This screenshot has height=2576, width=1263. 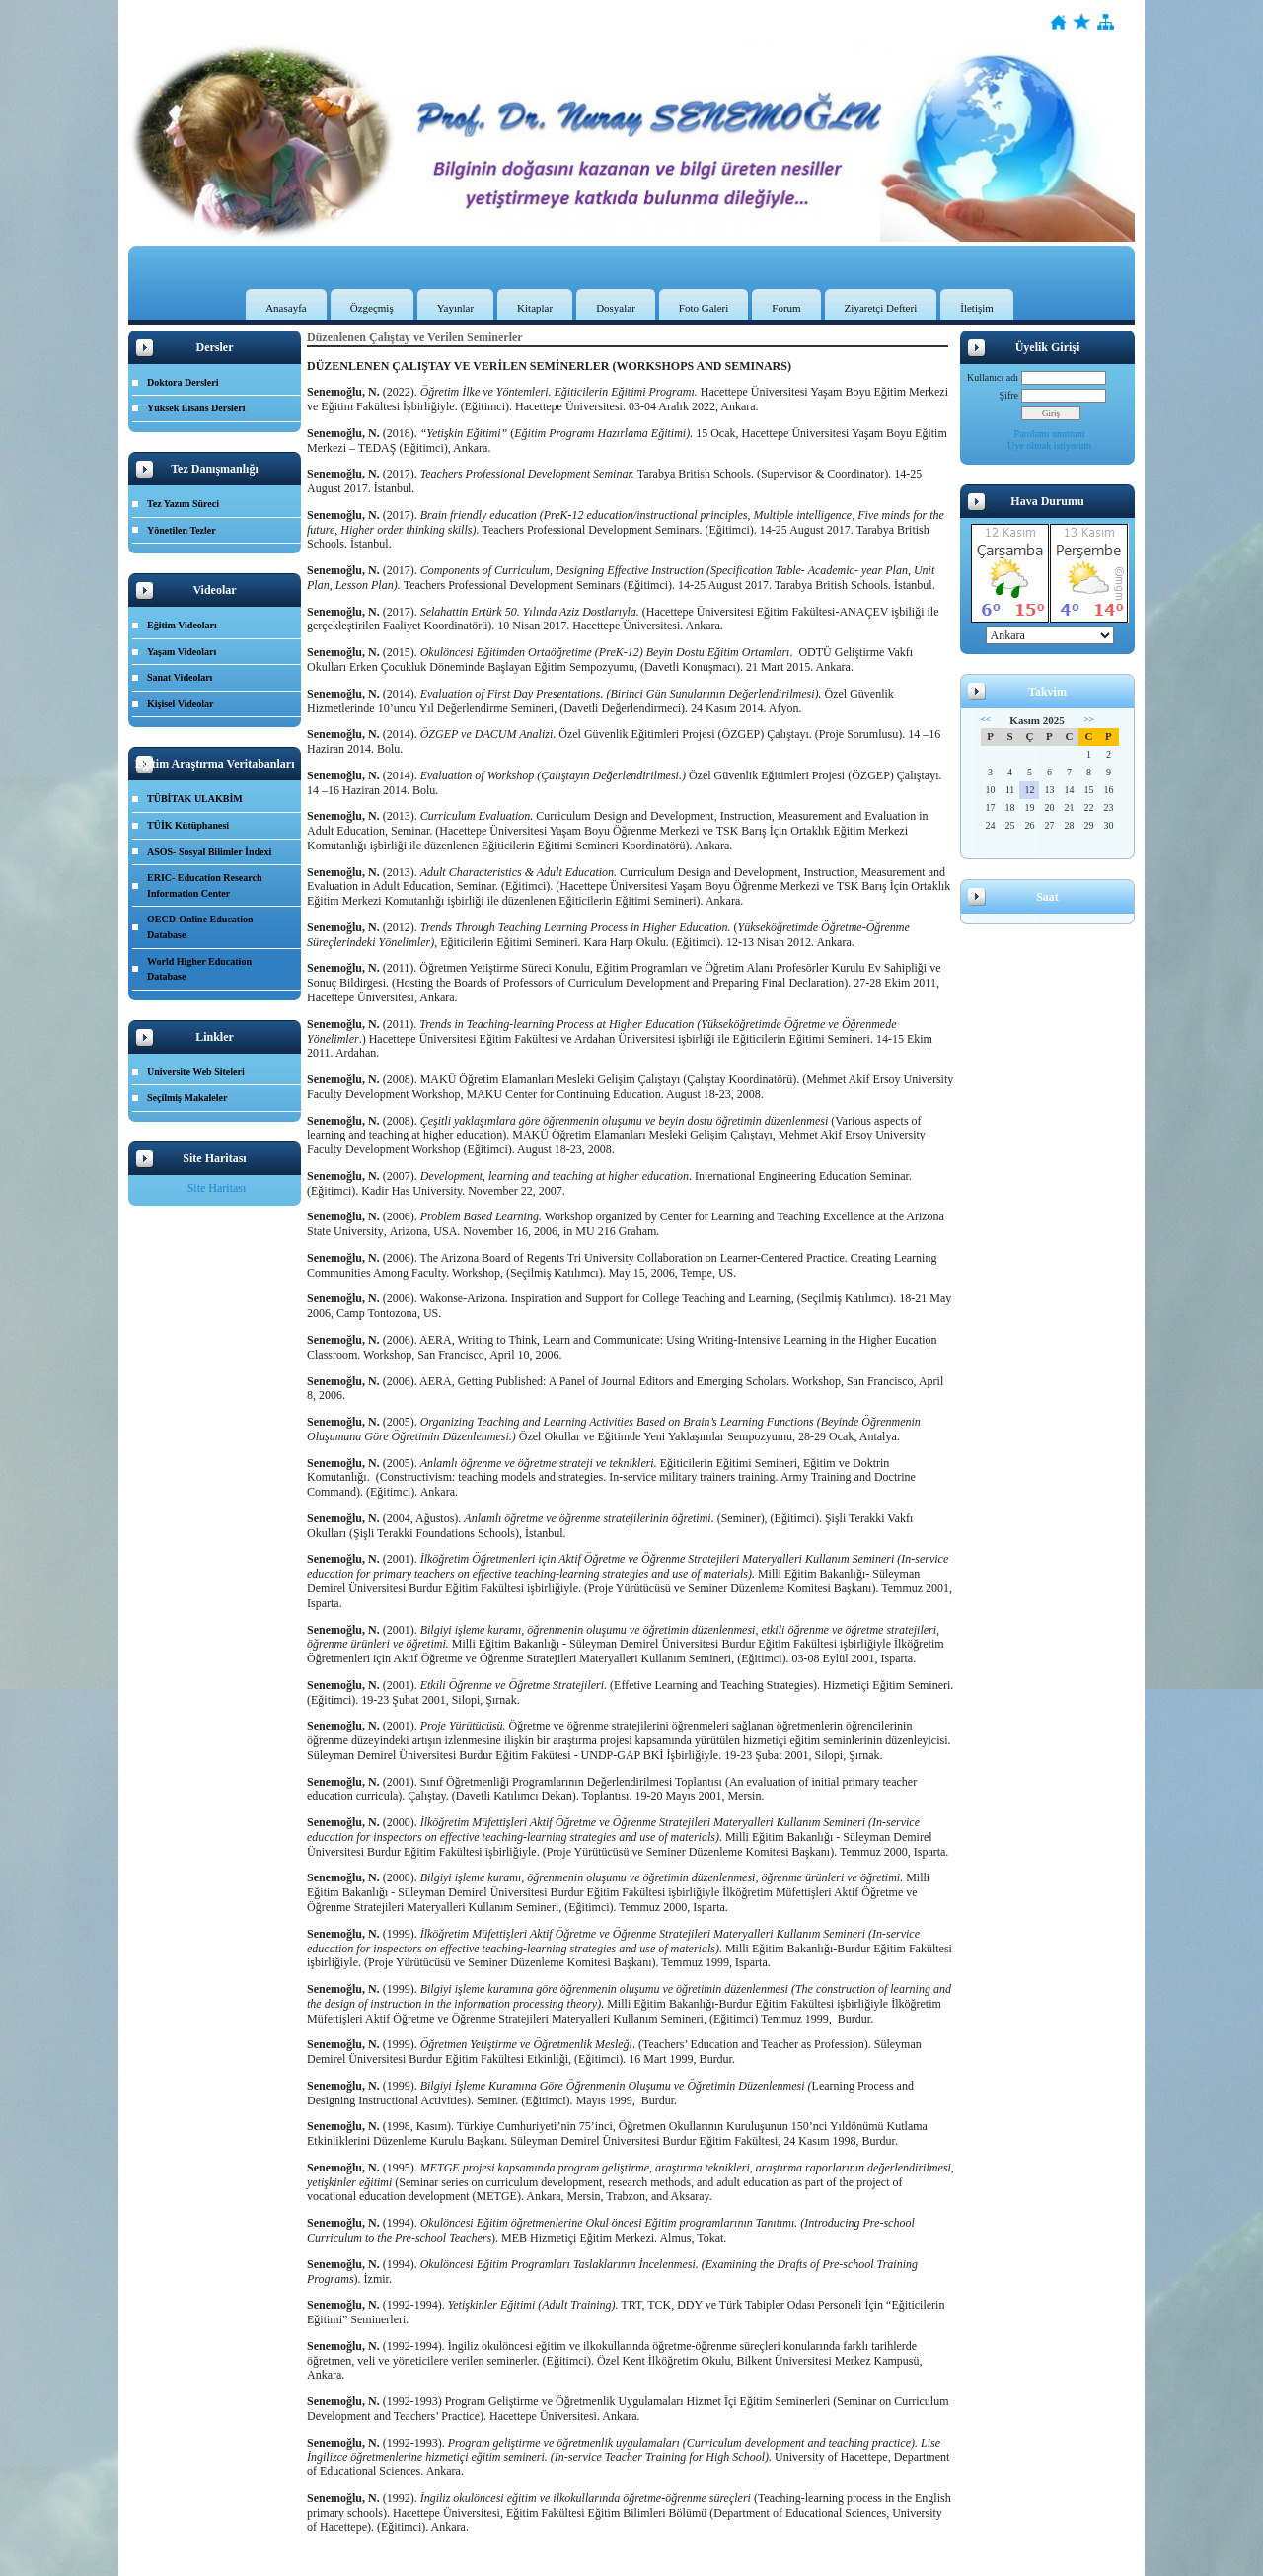 I want to click on Yüksek Lisans Dersleri, so click(x=196, y=408).